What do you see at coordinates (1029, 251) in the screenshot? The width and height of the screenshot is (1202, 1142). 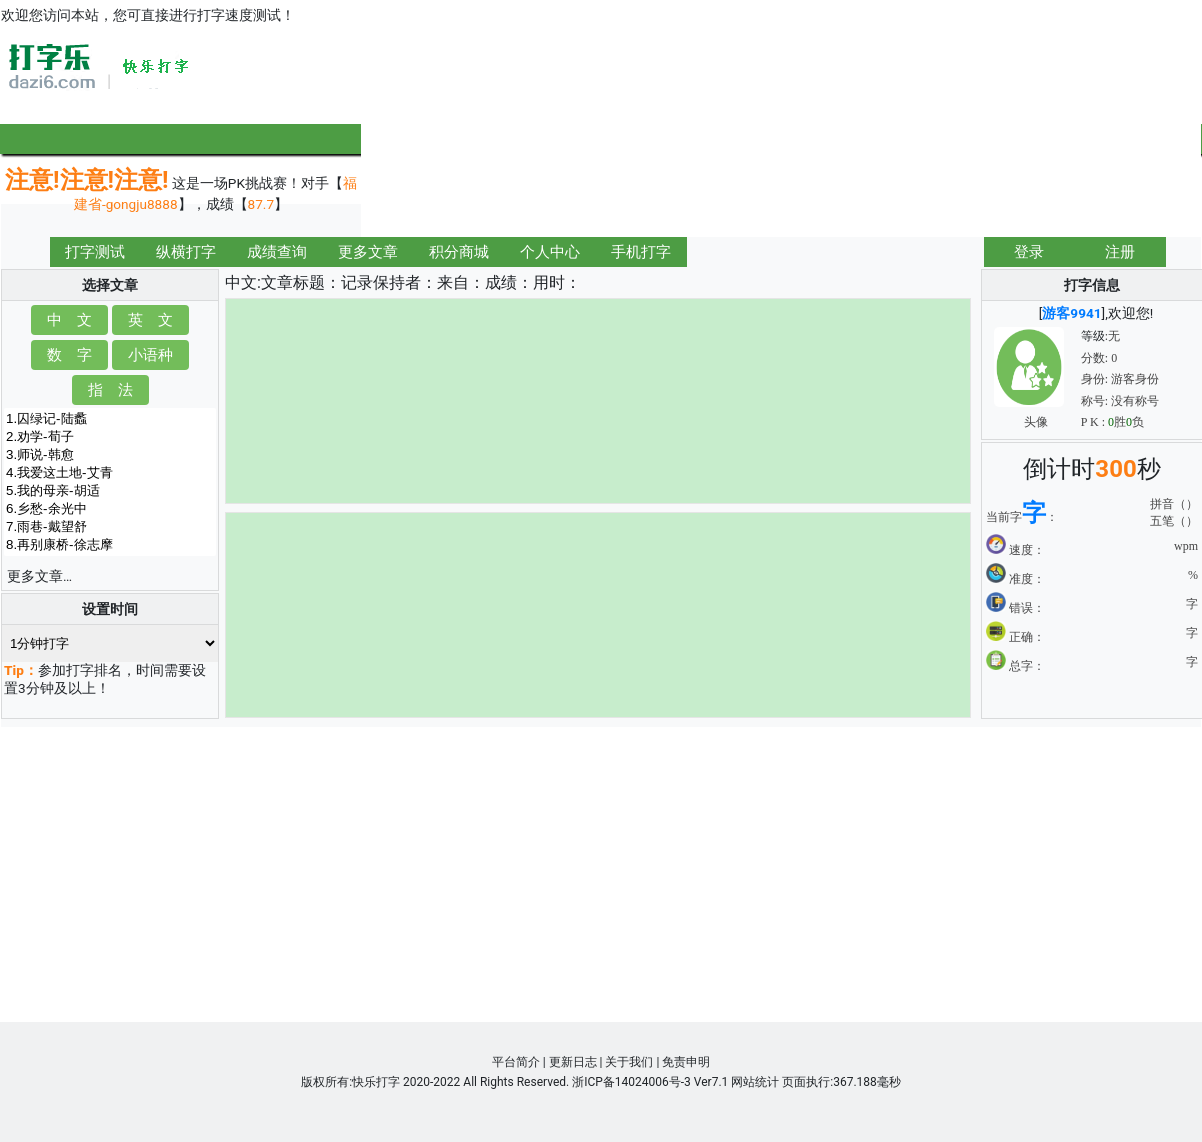 I see `登录` at bounding box center [1029, 251].